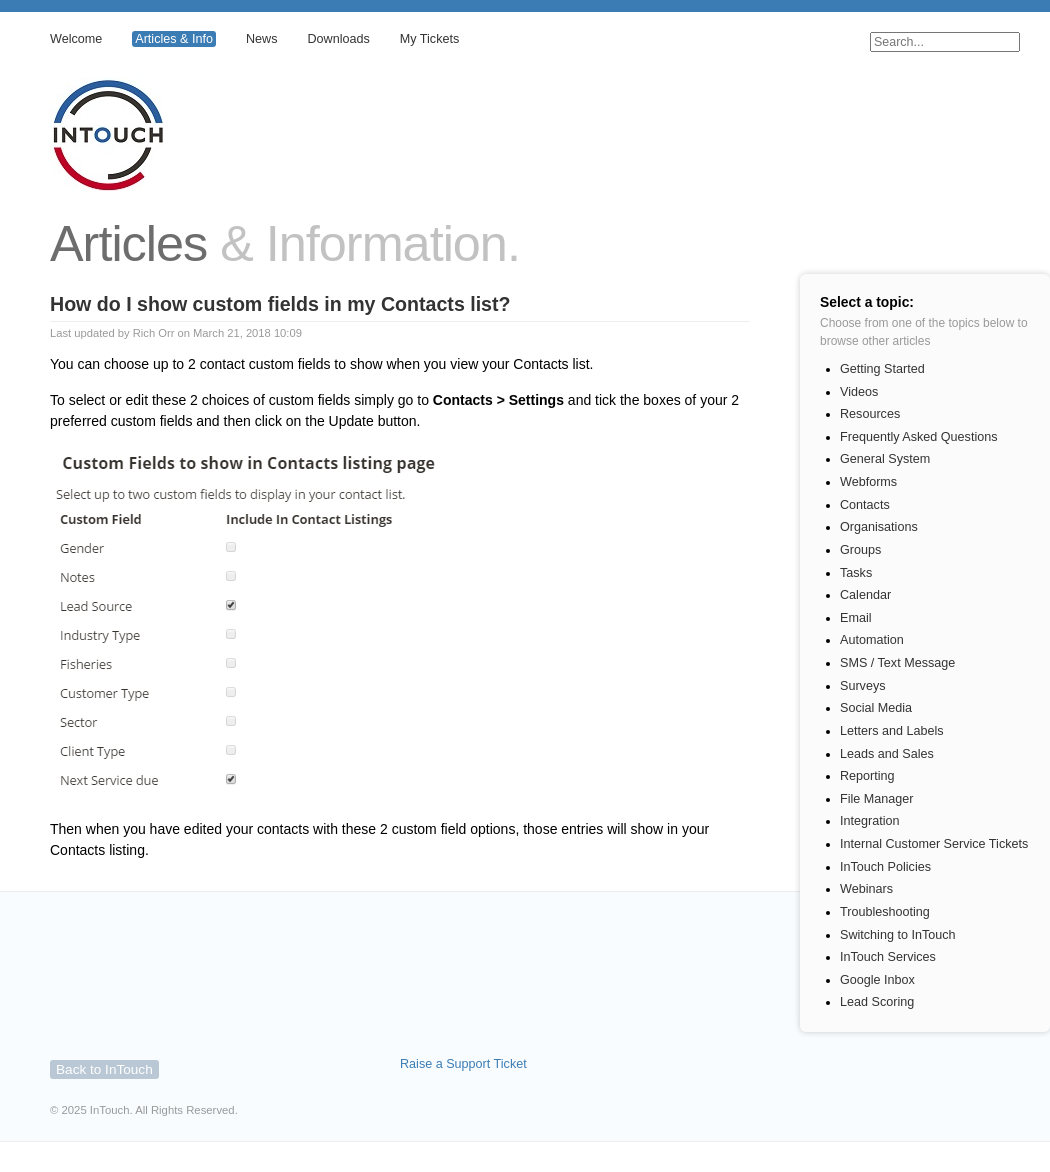 The width and height of the screenshot is (1050, 1172). I want to click on Videos, so click(859, 392).